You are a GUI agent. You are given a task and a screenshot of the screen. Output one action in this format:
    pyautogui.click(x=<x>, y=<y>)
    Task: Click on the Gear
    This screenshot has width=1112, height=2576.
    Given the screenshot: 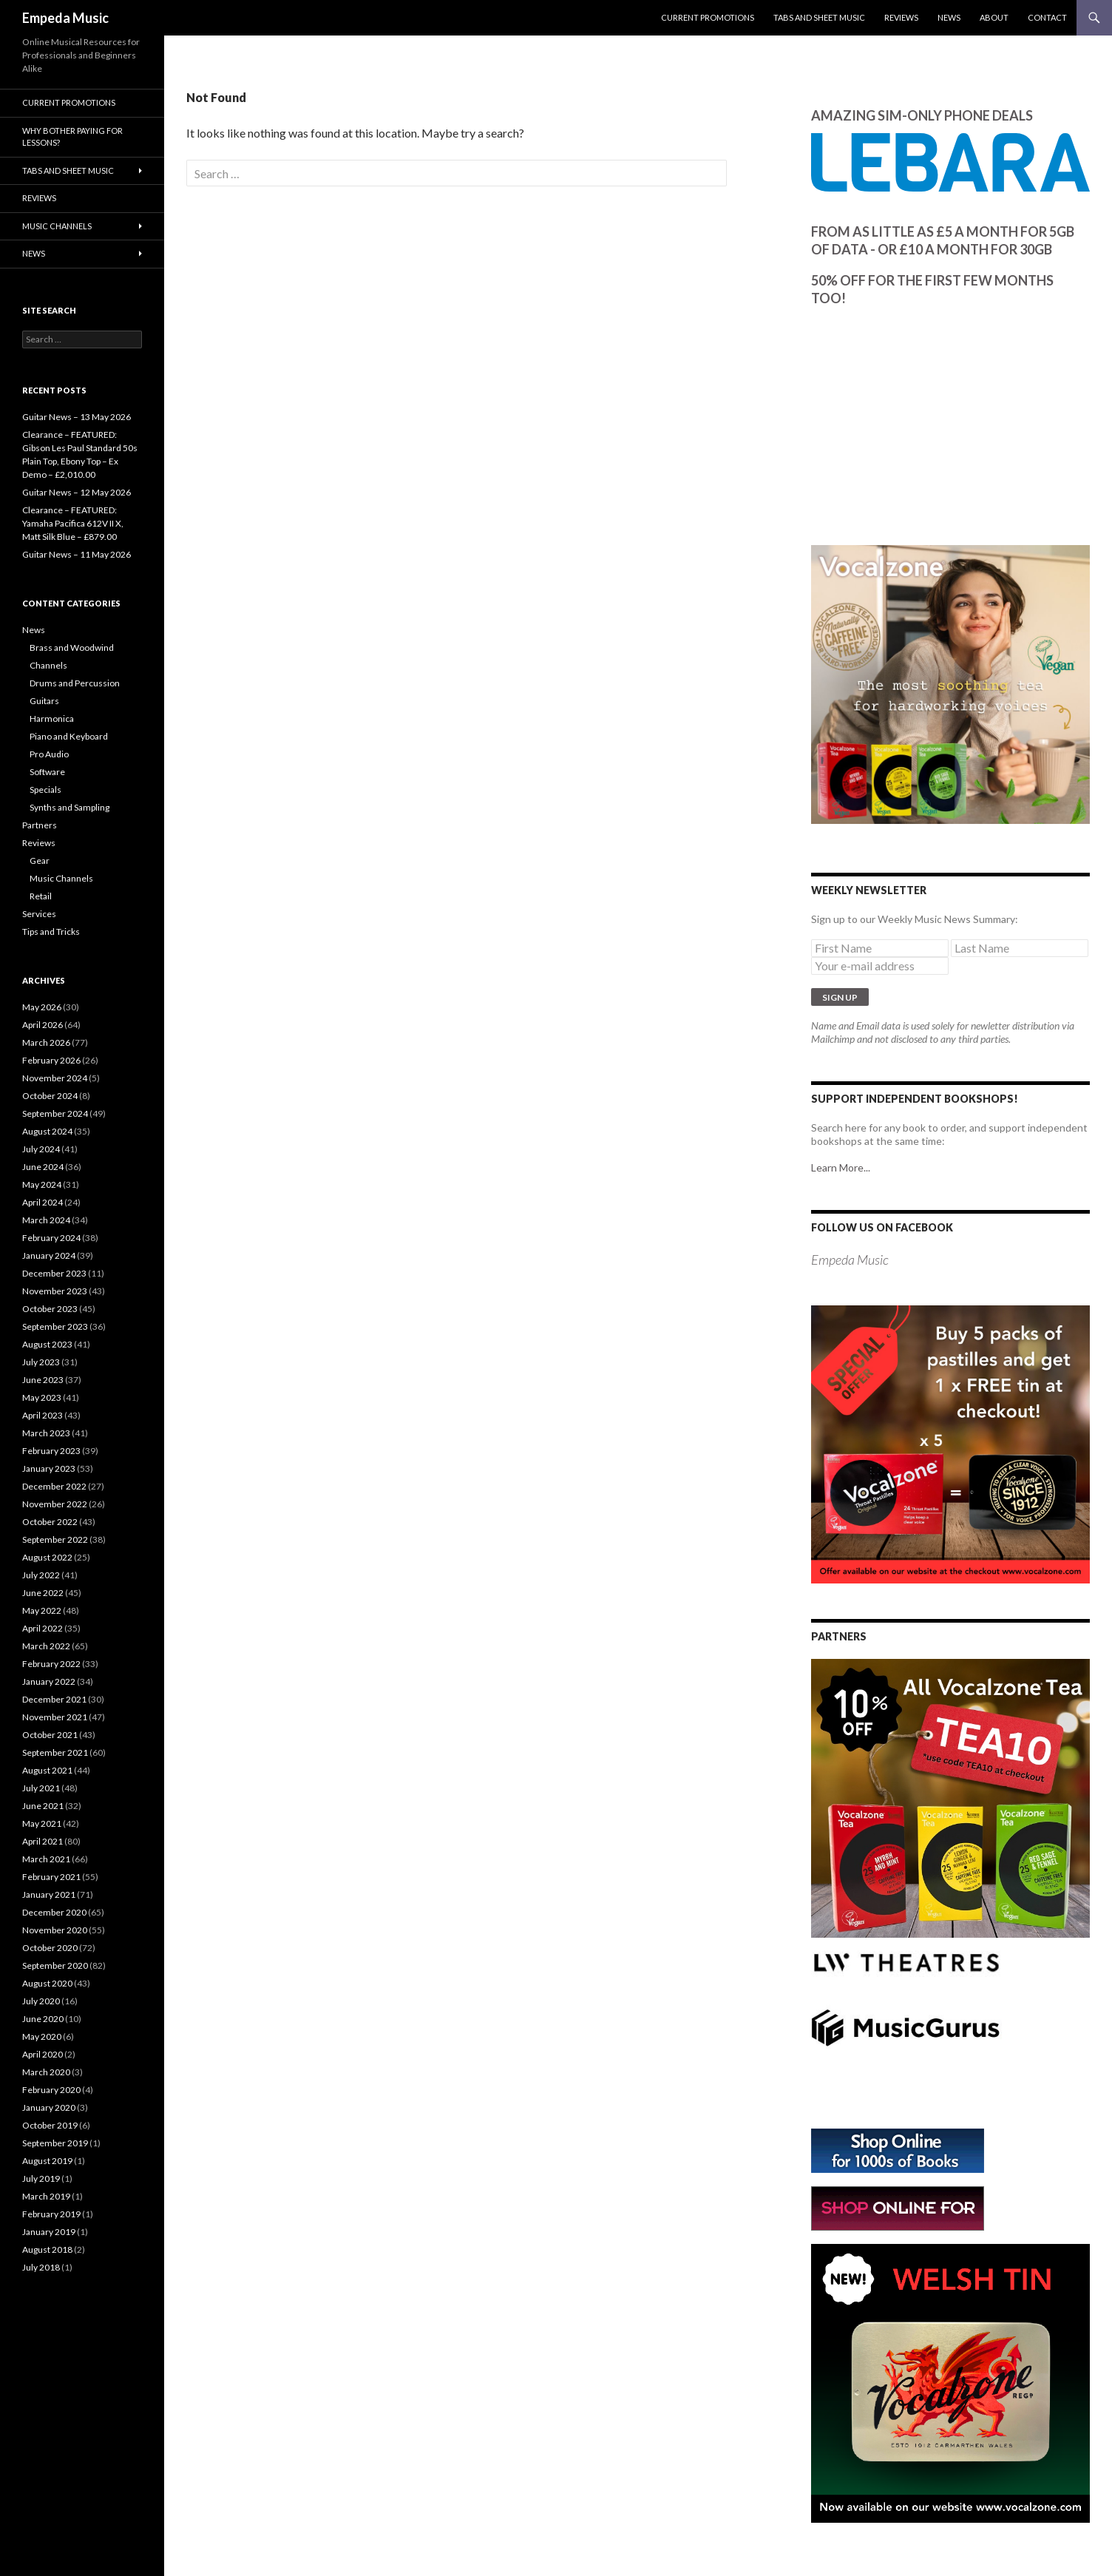 What is the action you would take?
    pyautogui.click(x=40, y=860)
    